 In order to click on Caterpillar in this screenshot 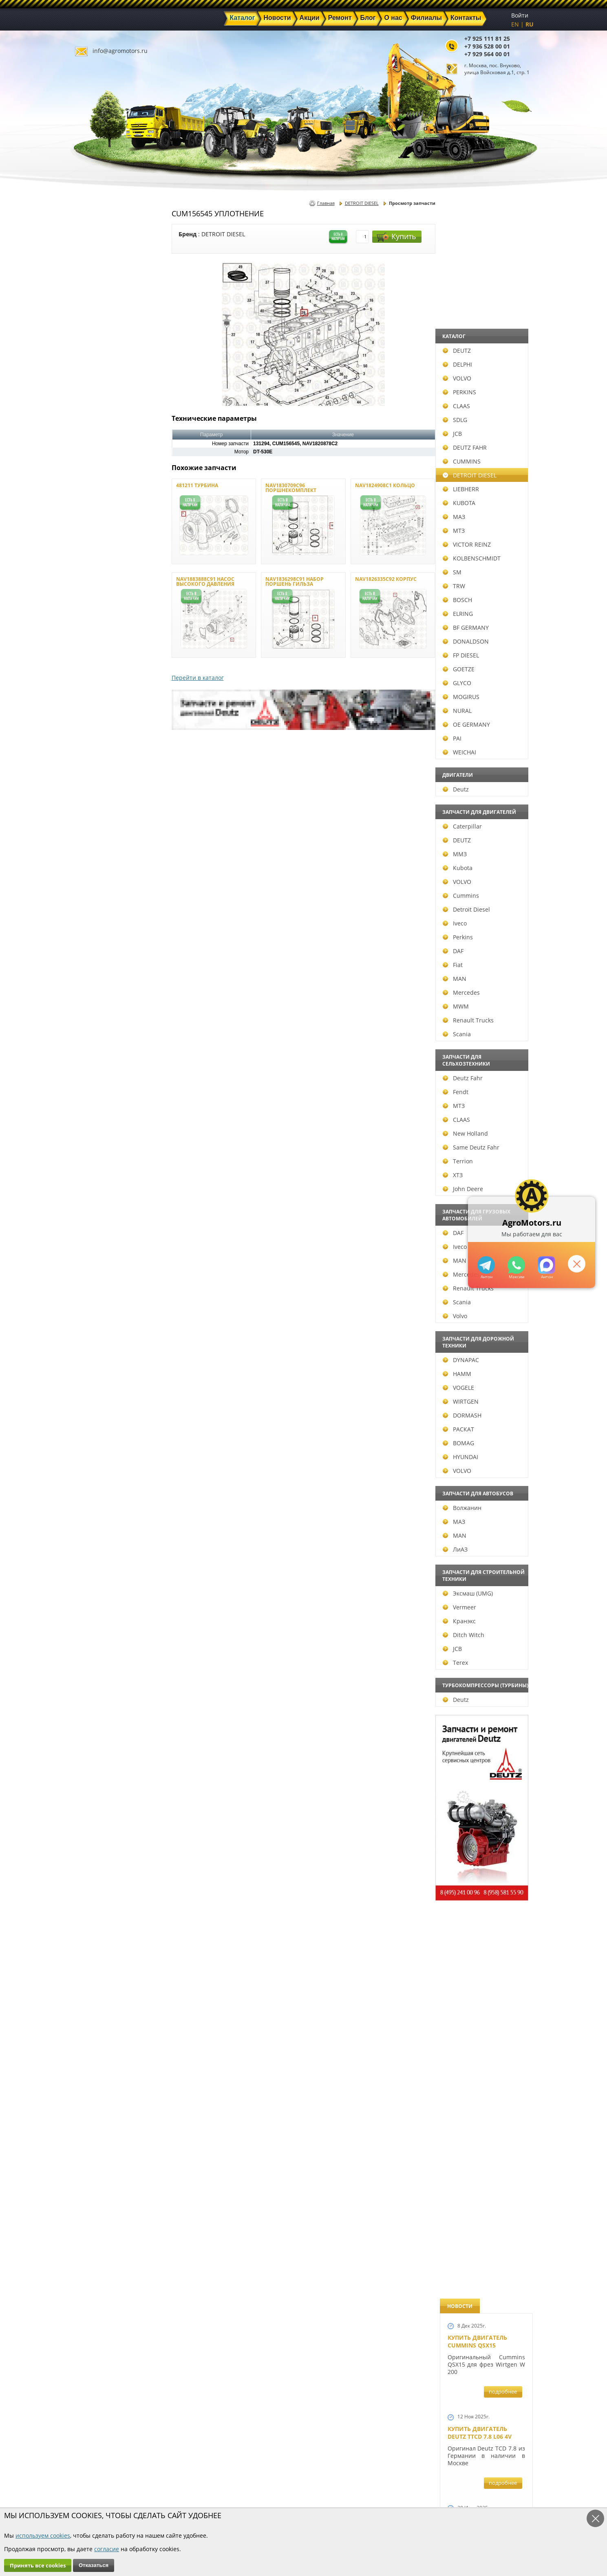, I will do `click(101, 826)`.